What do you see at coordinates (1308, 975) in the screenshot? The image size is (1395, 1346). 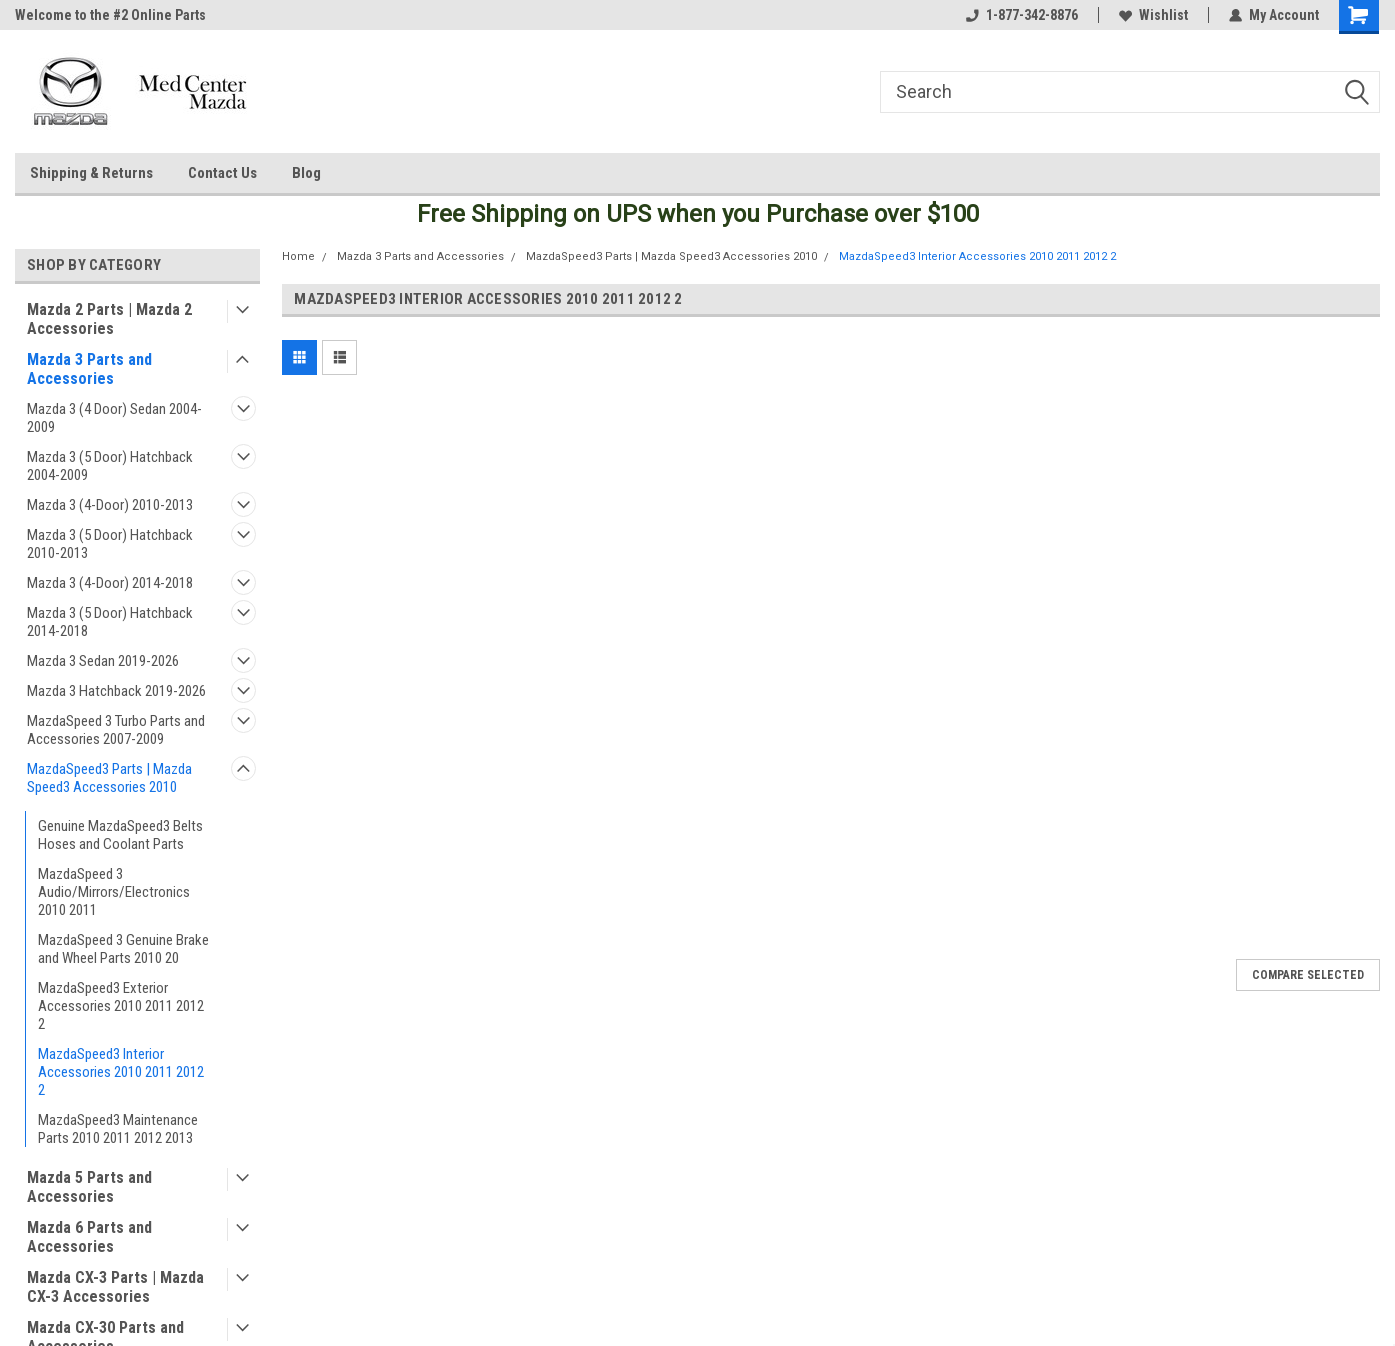 I see `Compare Selected` at bounding box center [1308, 975].